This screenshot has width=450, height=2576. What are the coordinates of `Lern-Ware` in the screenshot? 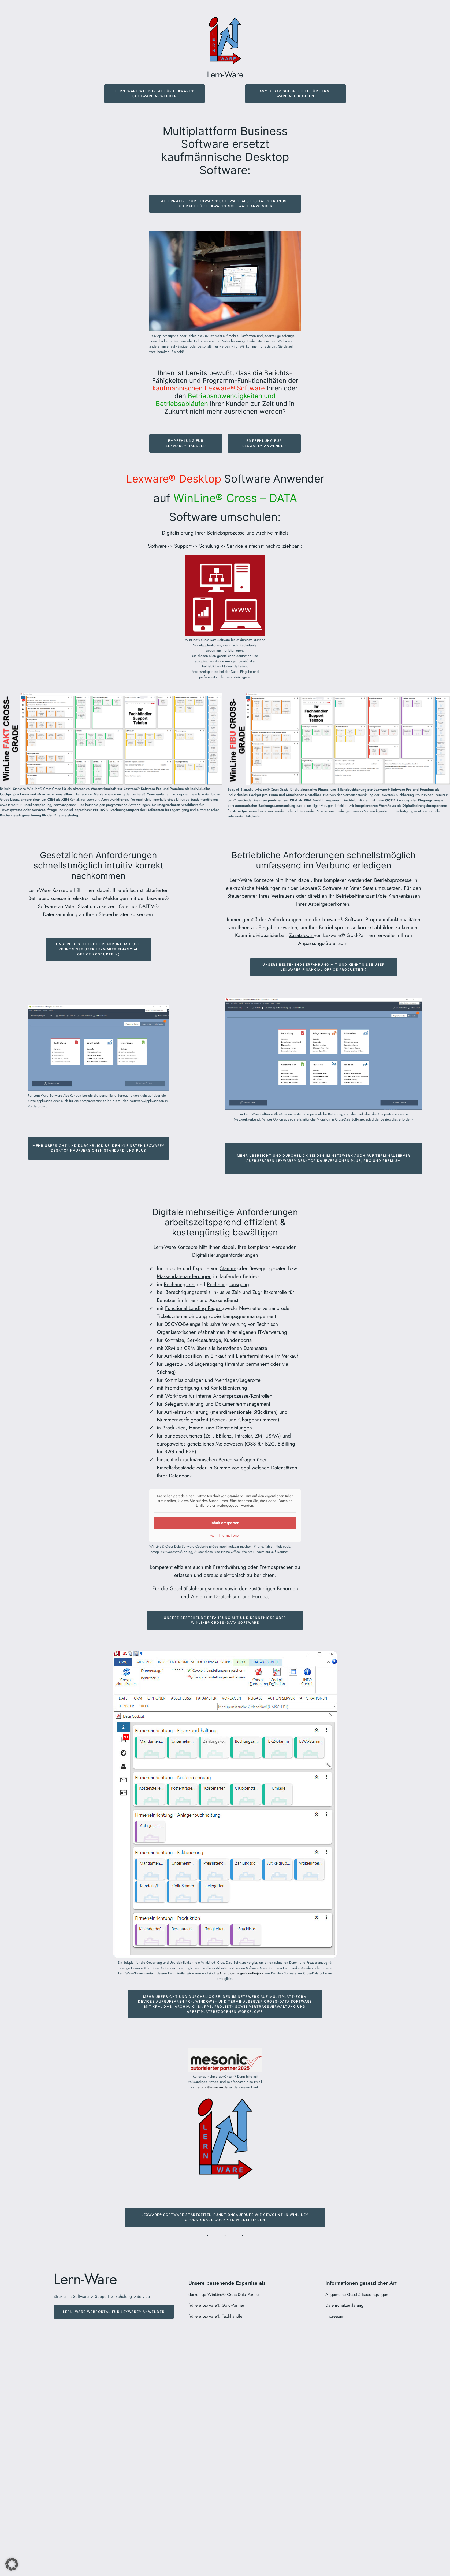 It's located at (225, 74).